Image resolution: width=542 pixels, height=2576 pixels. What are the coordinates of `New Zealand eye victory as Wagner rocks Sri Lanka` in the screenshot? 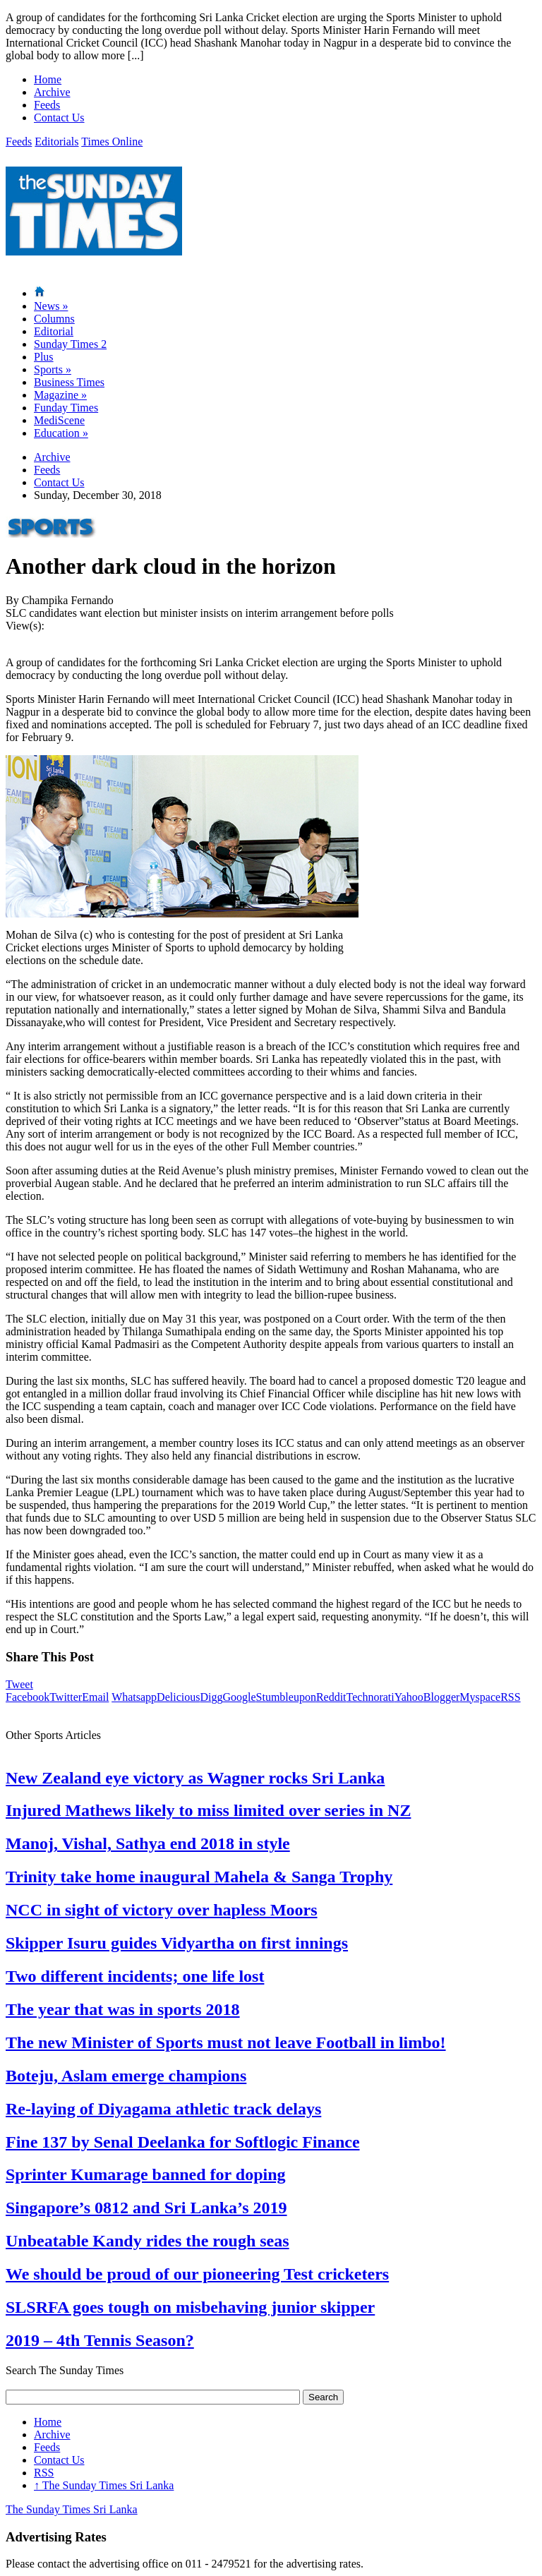 It's located at (195, 1778).